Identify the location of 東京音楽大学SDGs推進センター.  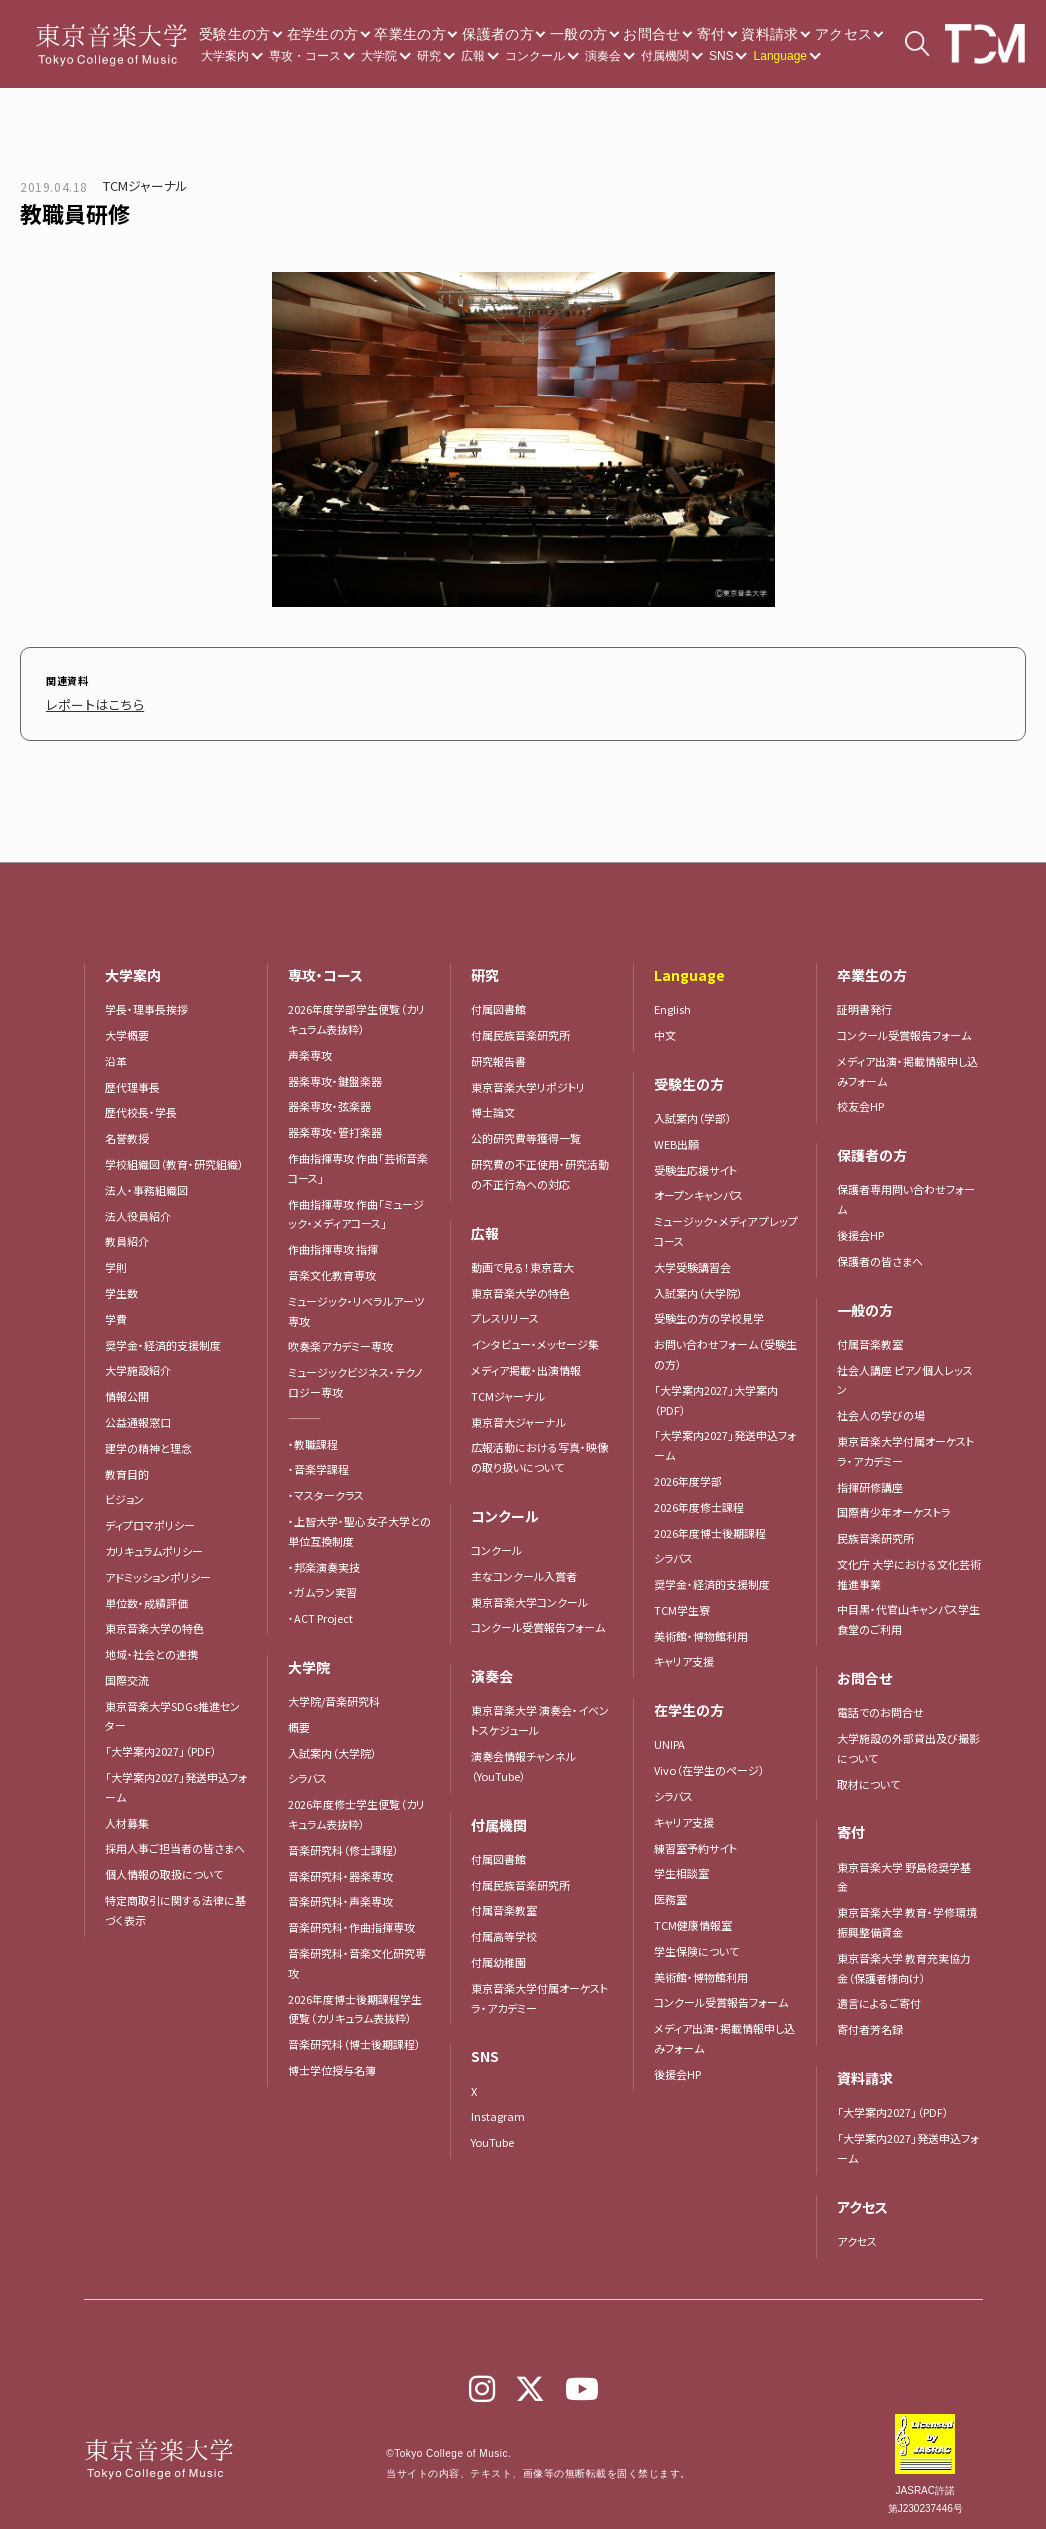
(172, 1711).